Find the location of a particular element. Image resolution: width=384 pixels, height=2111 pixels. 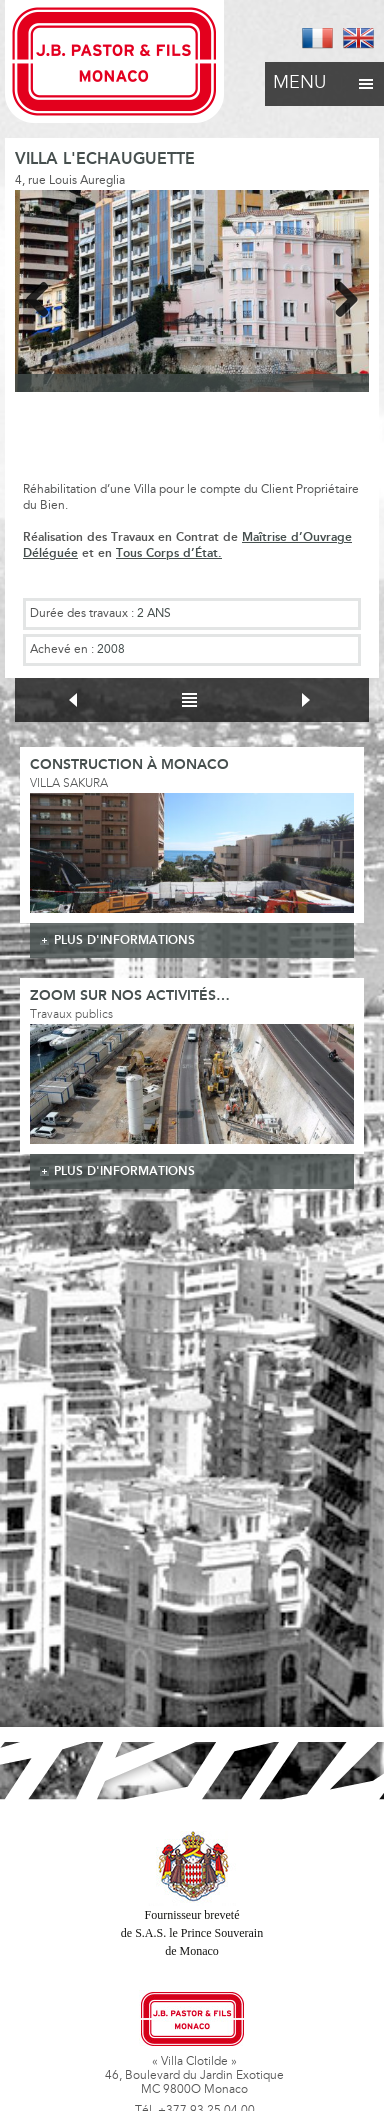

Previous is located at coordinates (45, 296).